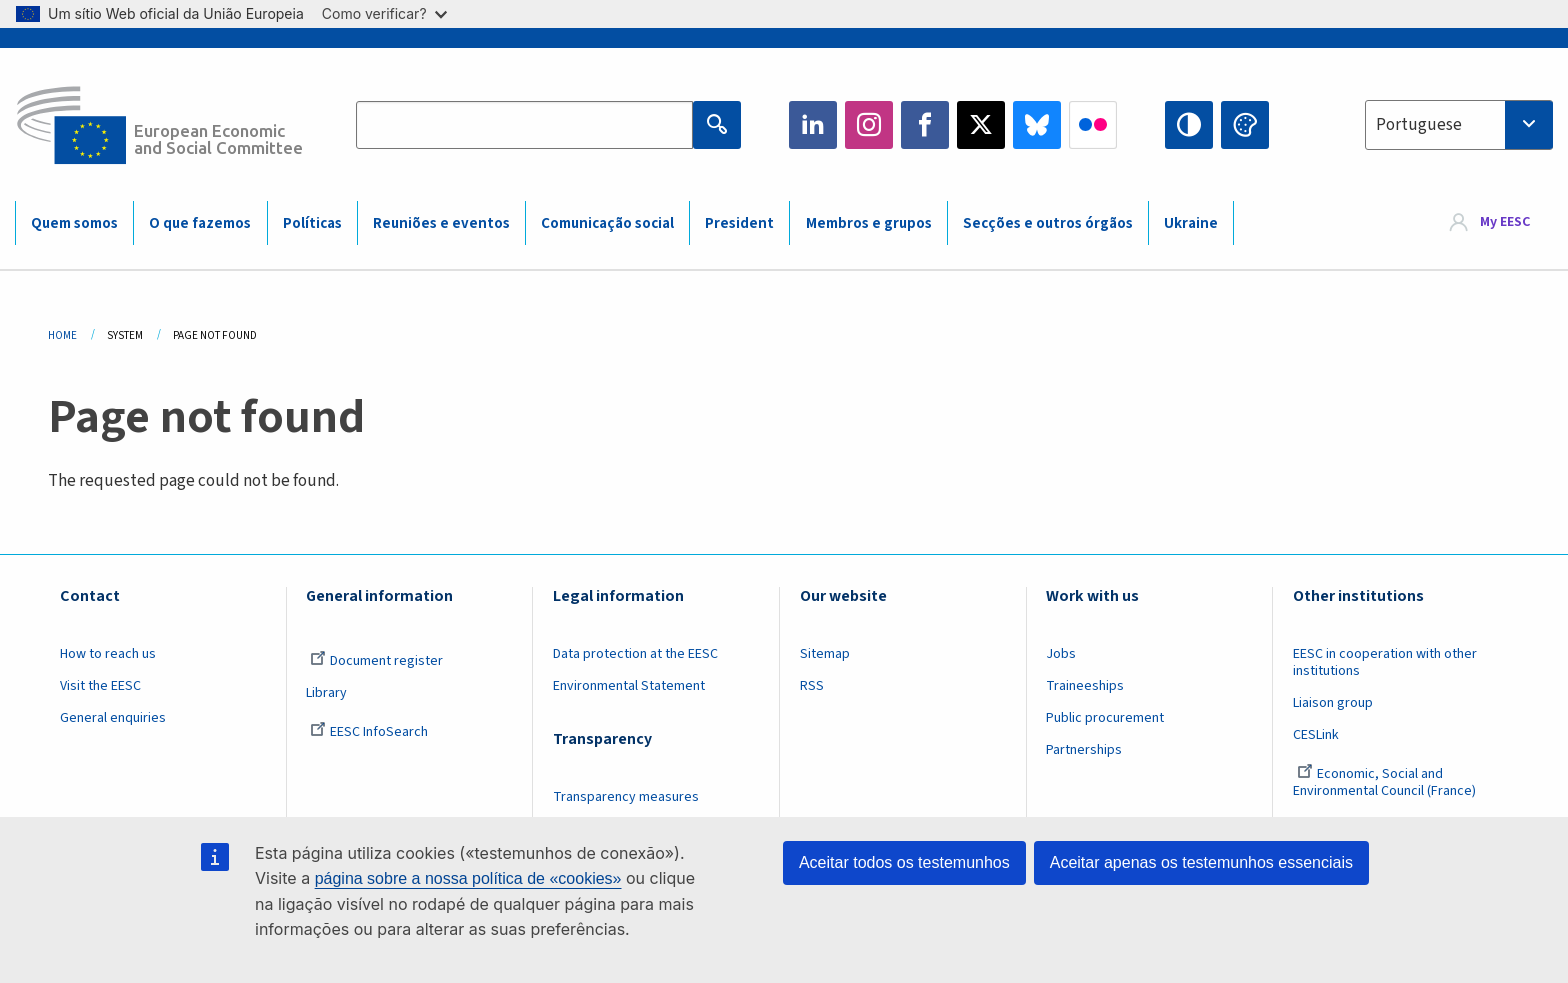 This screenshot has width=1568, height=983. What do you see at coordinates (1459, 125) in the screenshot?
I see `[combobox]` at bounding box center [1459, 125].